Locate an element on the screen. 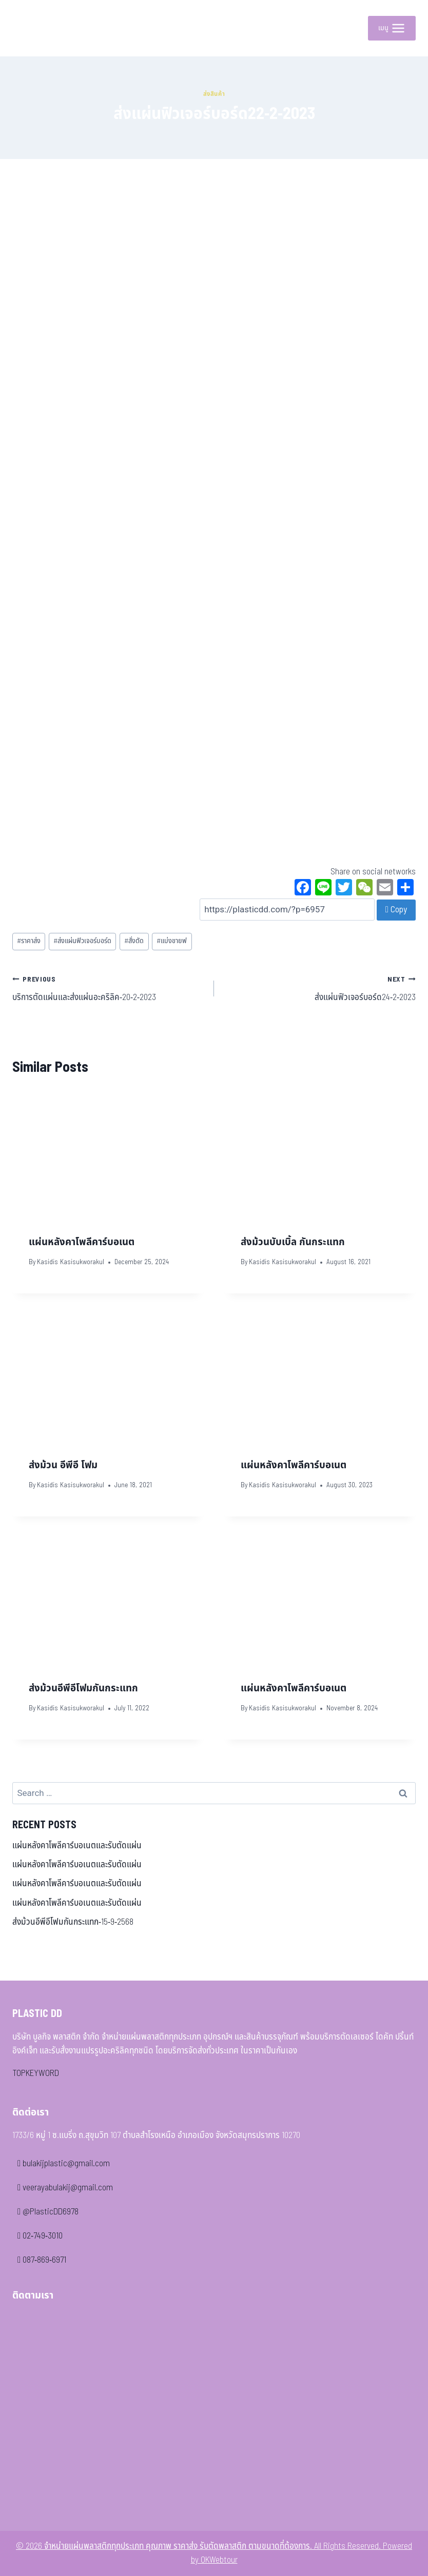  แผ่นหลังคาโพลีคาร์บอเนต is located at coordinates (81, 1242).